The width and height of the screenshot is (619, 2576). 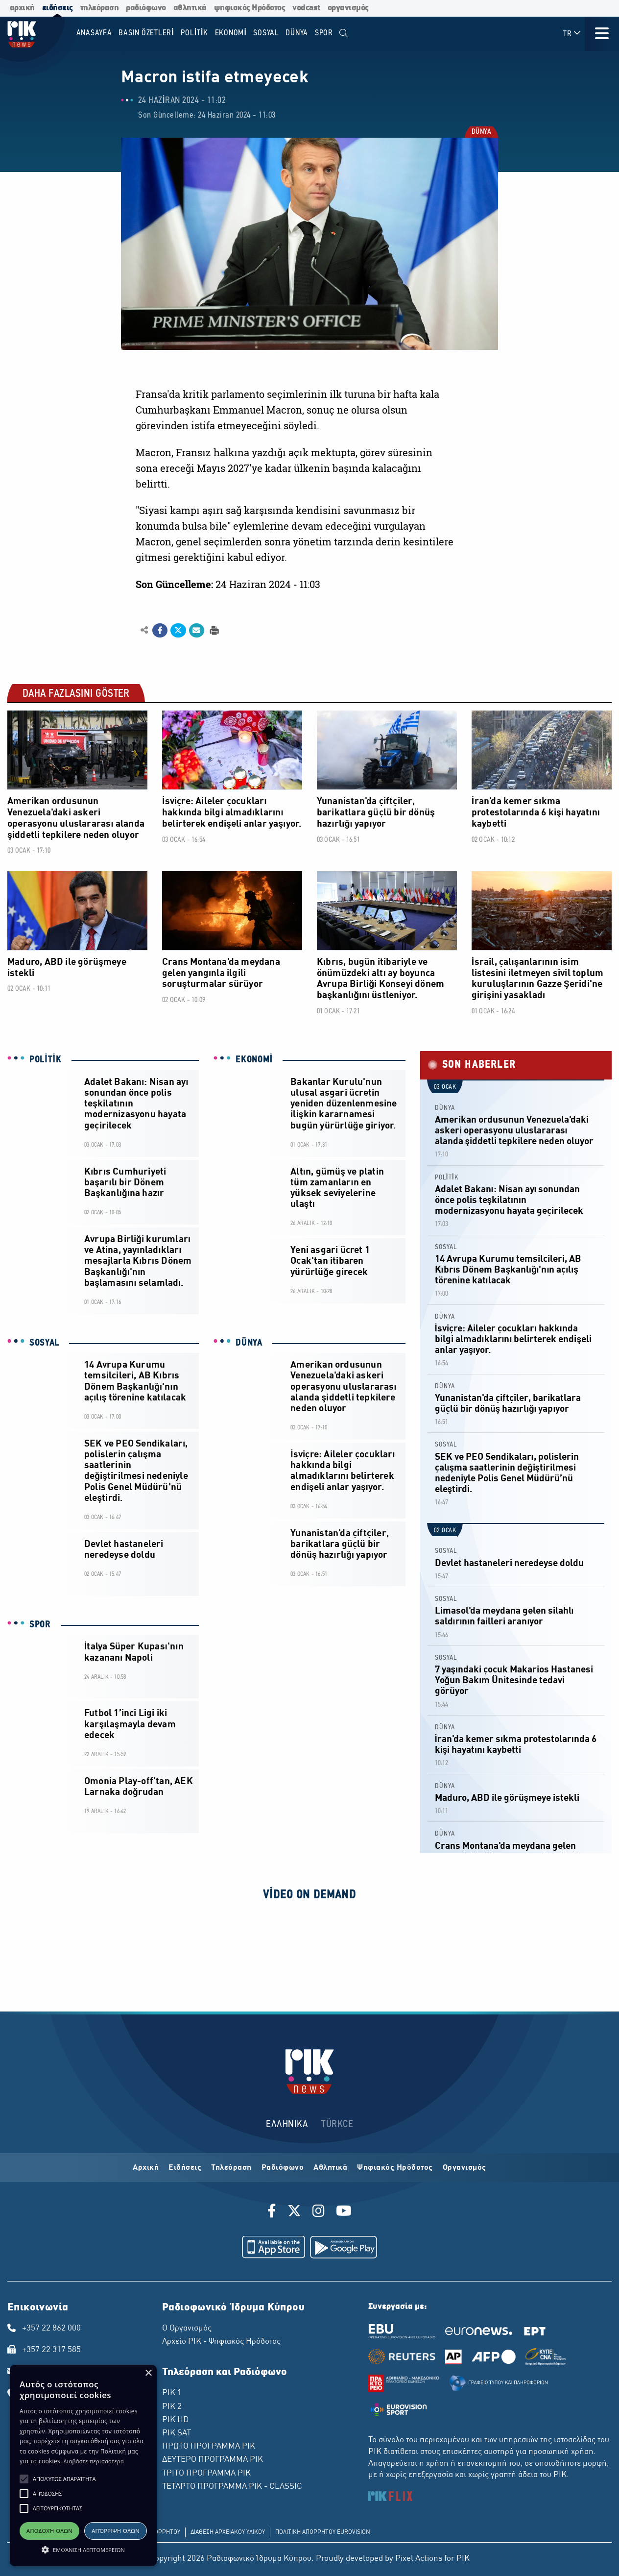 I want to click on ειδήσεις, so click(x=57, y=8).